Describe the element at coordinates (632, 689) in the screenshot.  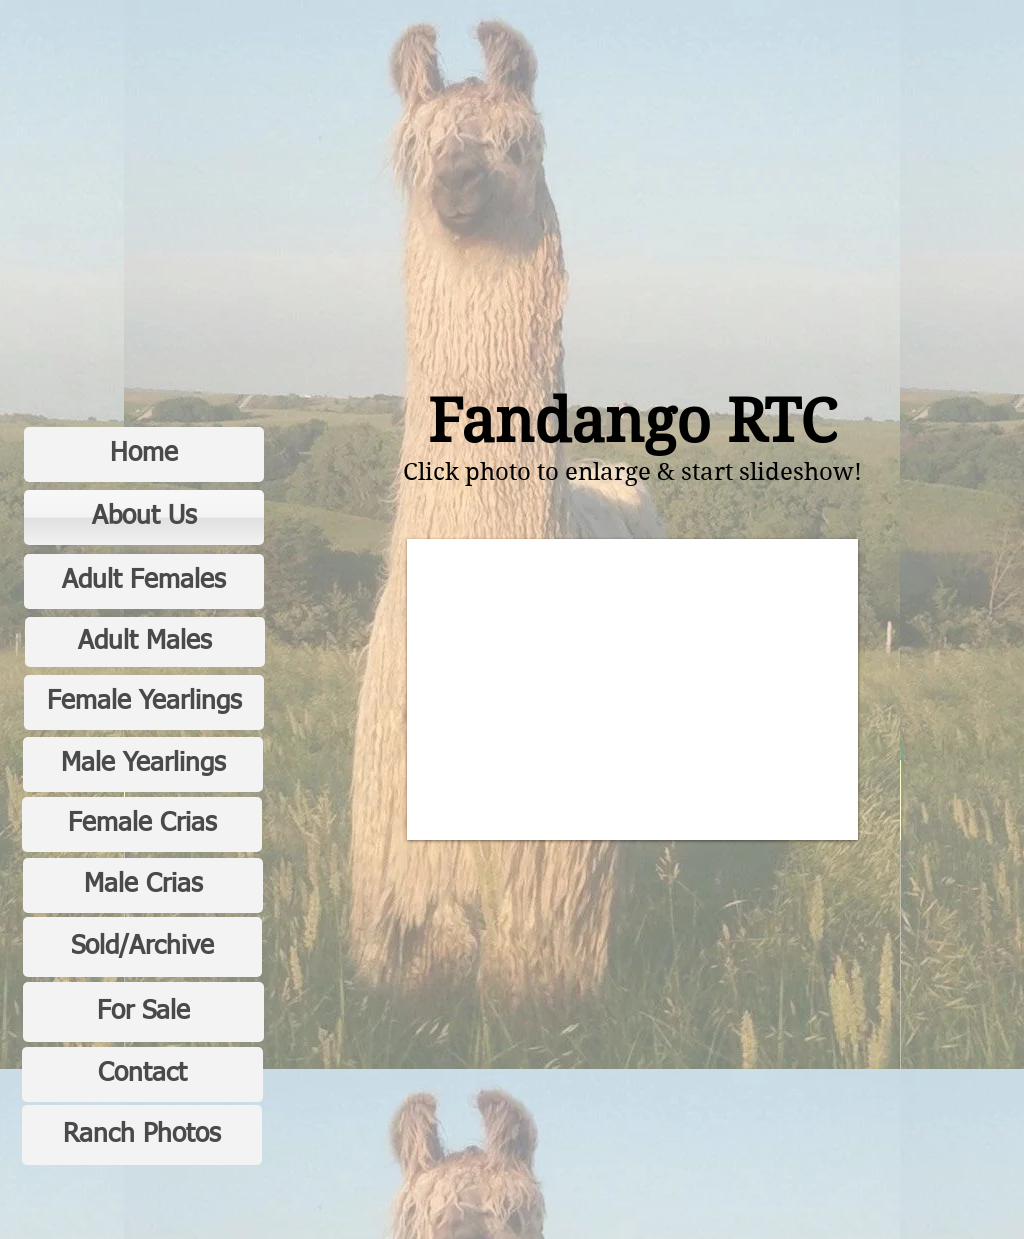
I see `[button]` at that location.